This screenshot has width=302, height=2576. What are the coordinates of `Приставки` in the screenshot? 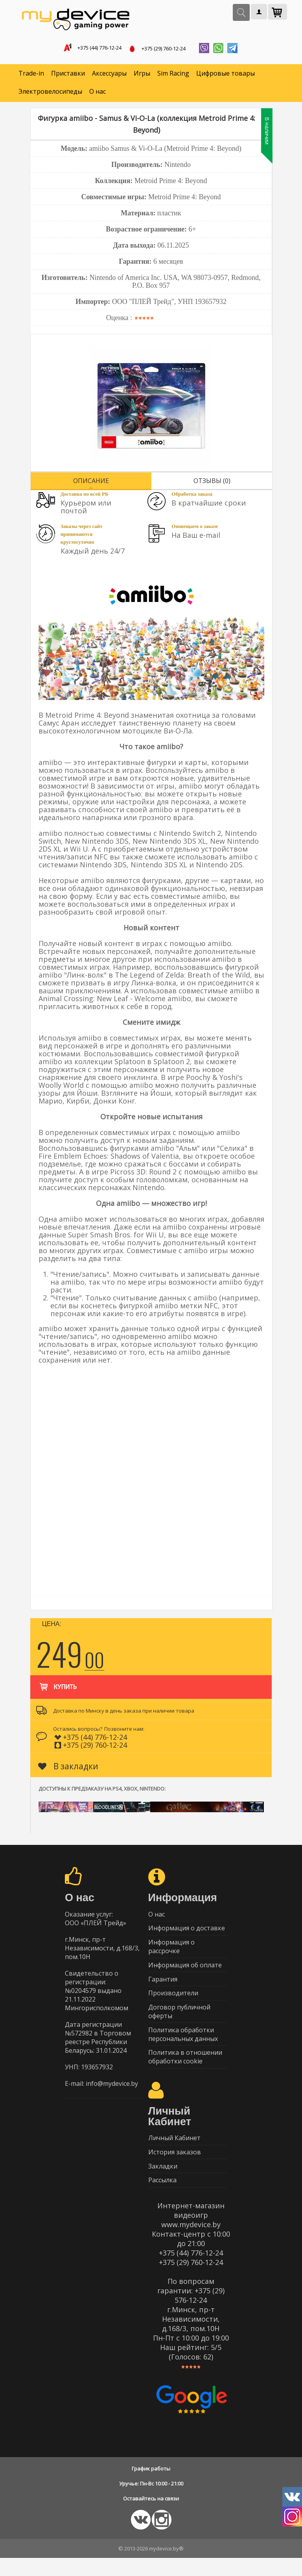 It's located at (68, 74).